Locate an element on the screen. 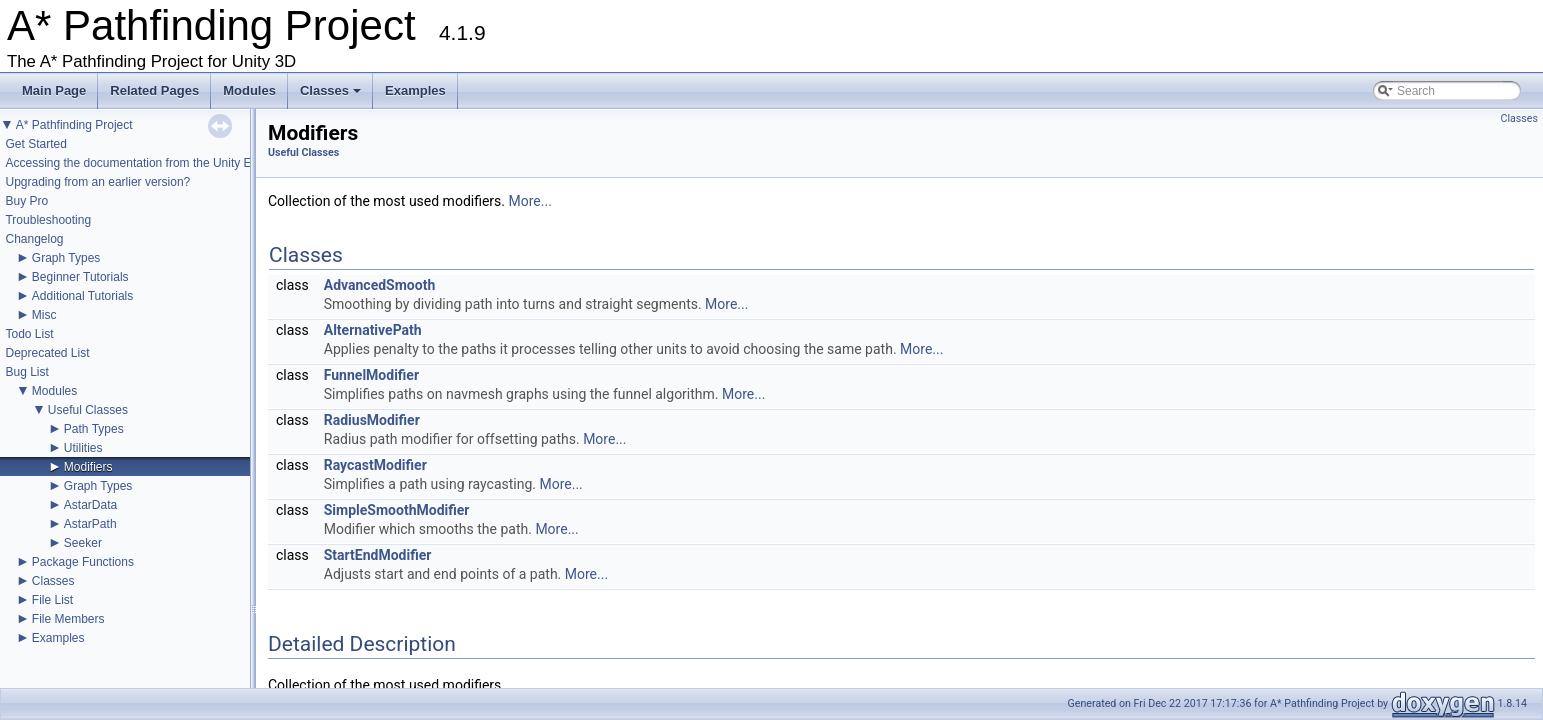  AdvancedSmooth is located at coordinates (379, 285).